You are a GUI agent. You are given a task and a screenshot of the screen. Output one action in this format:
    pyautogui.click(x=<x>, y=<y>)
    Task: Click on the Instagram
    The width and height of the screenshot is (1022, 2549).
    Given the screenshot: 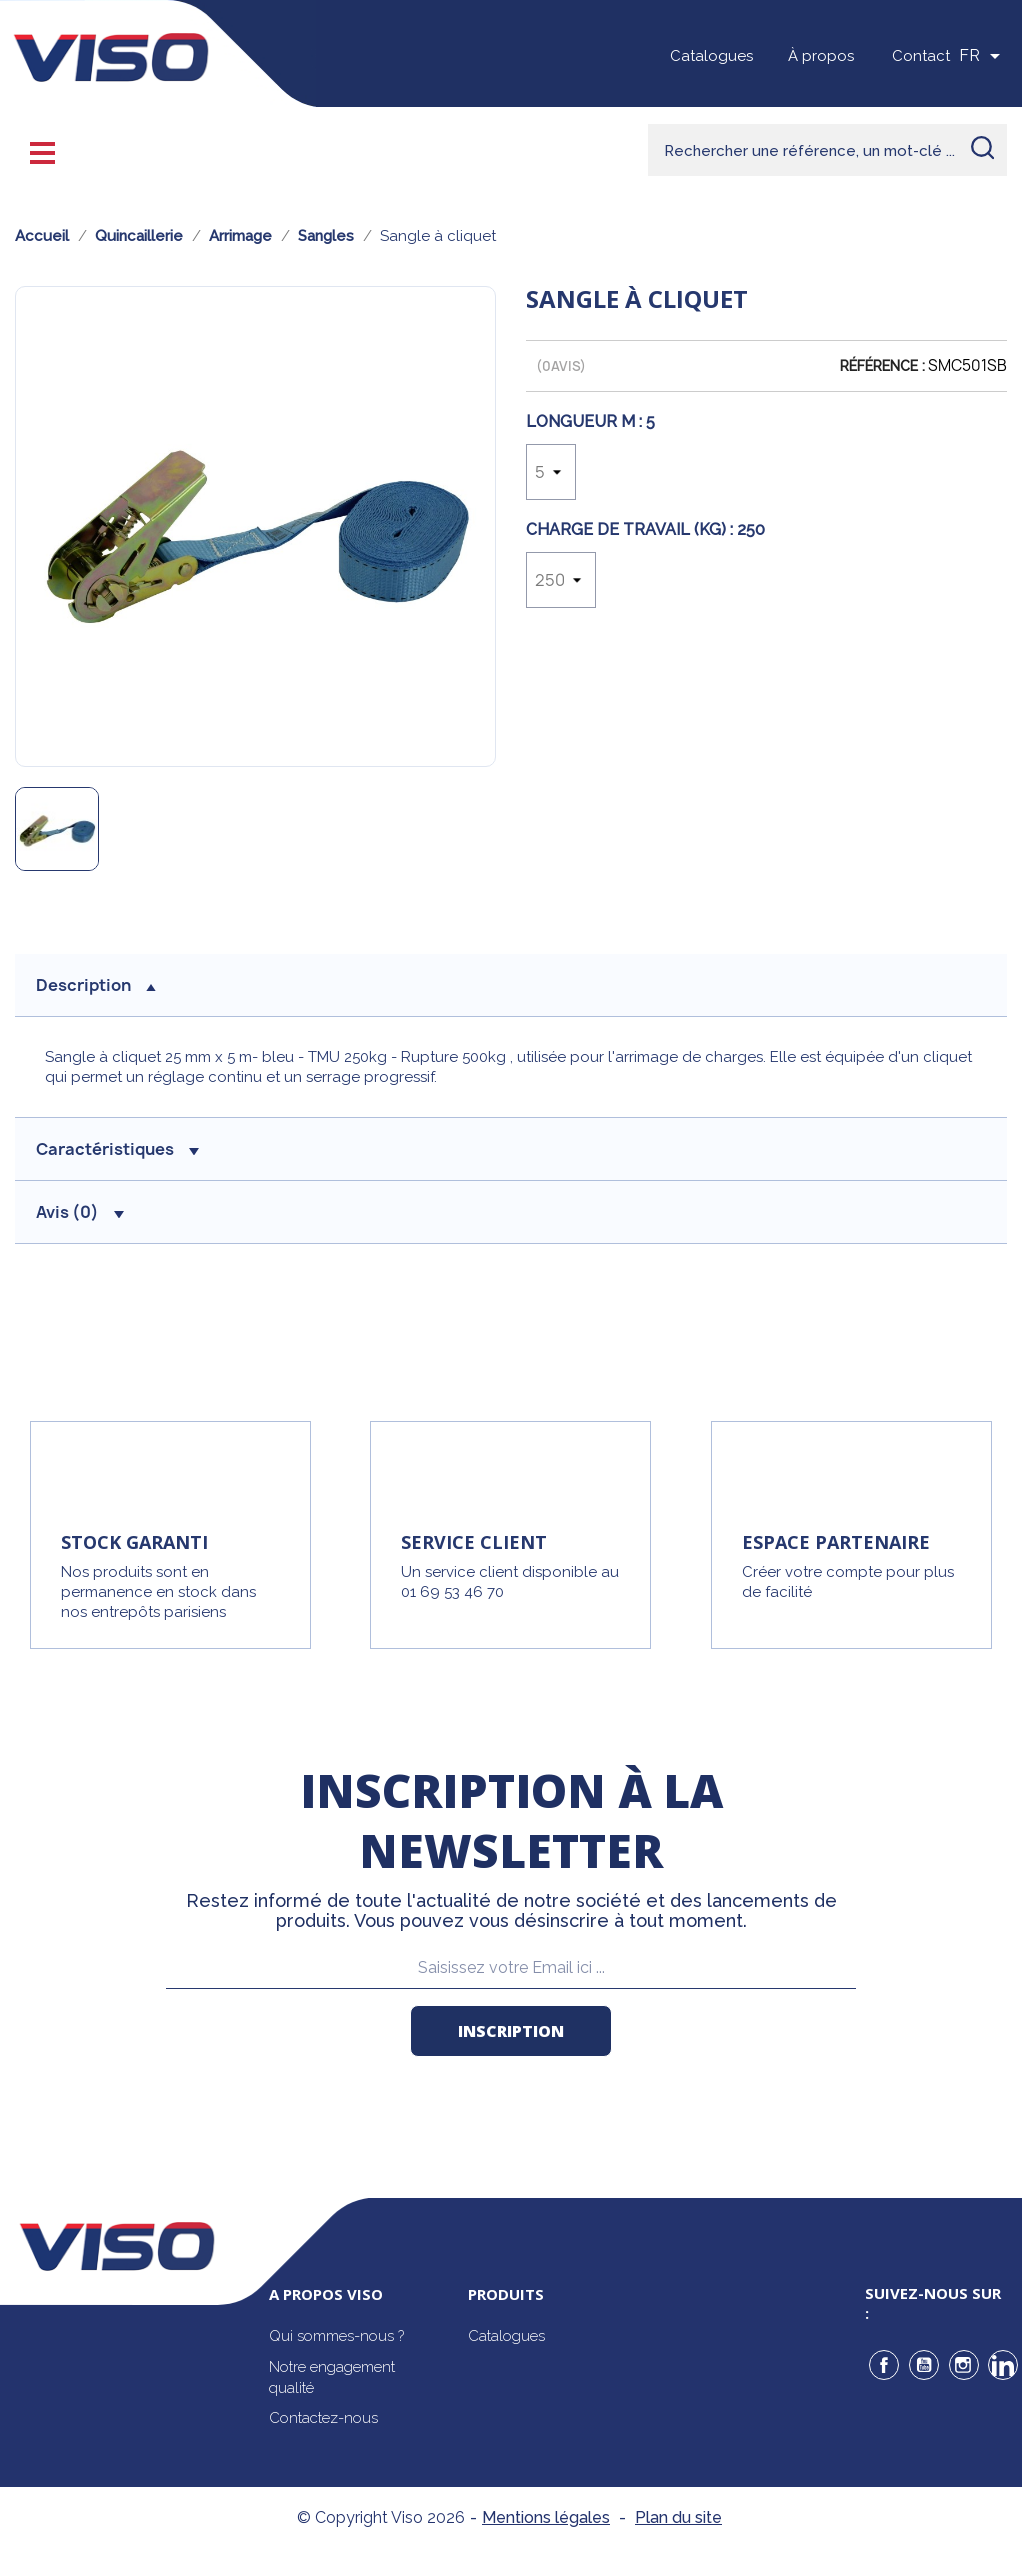 What is the action you would take?
    pyautogui.click(x=964, y=2365)
    